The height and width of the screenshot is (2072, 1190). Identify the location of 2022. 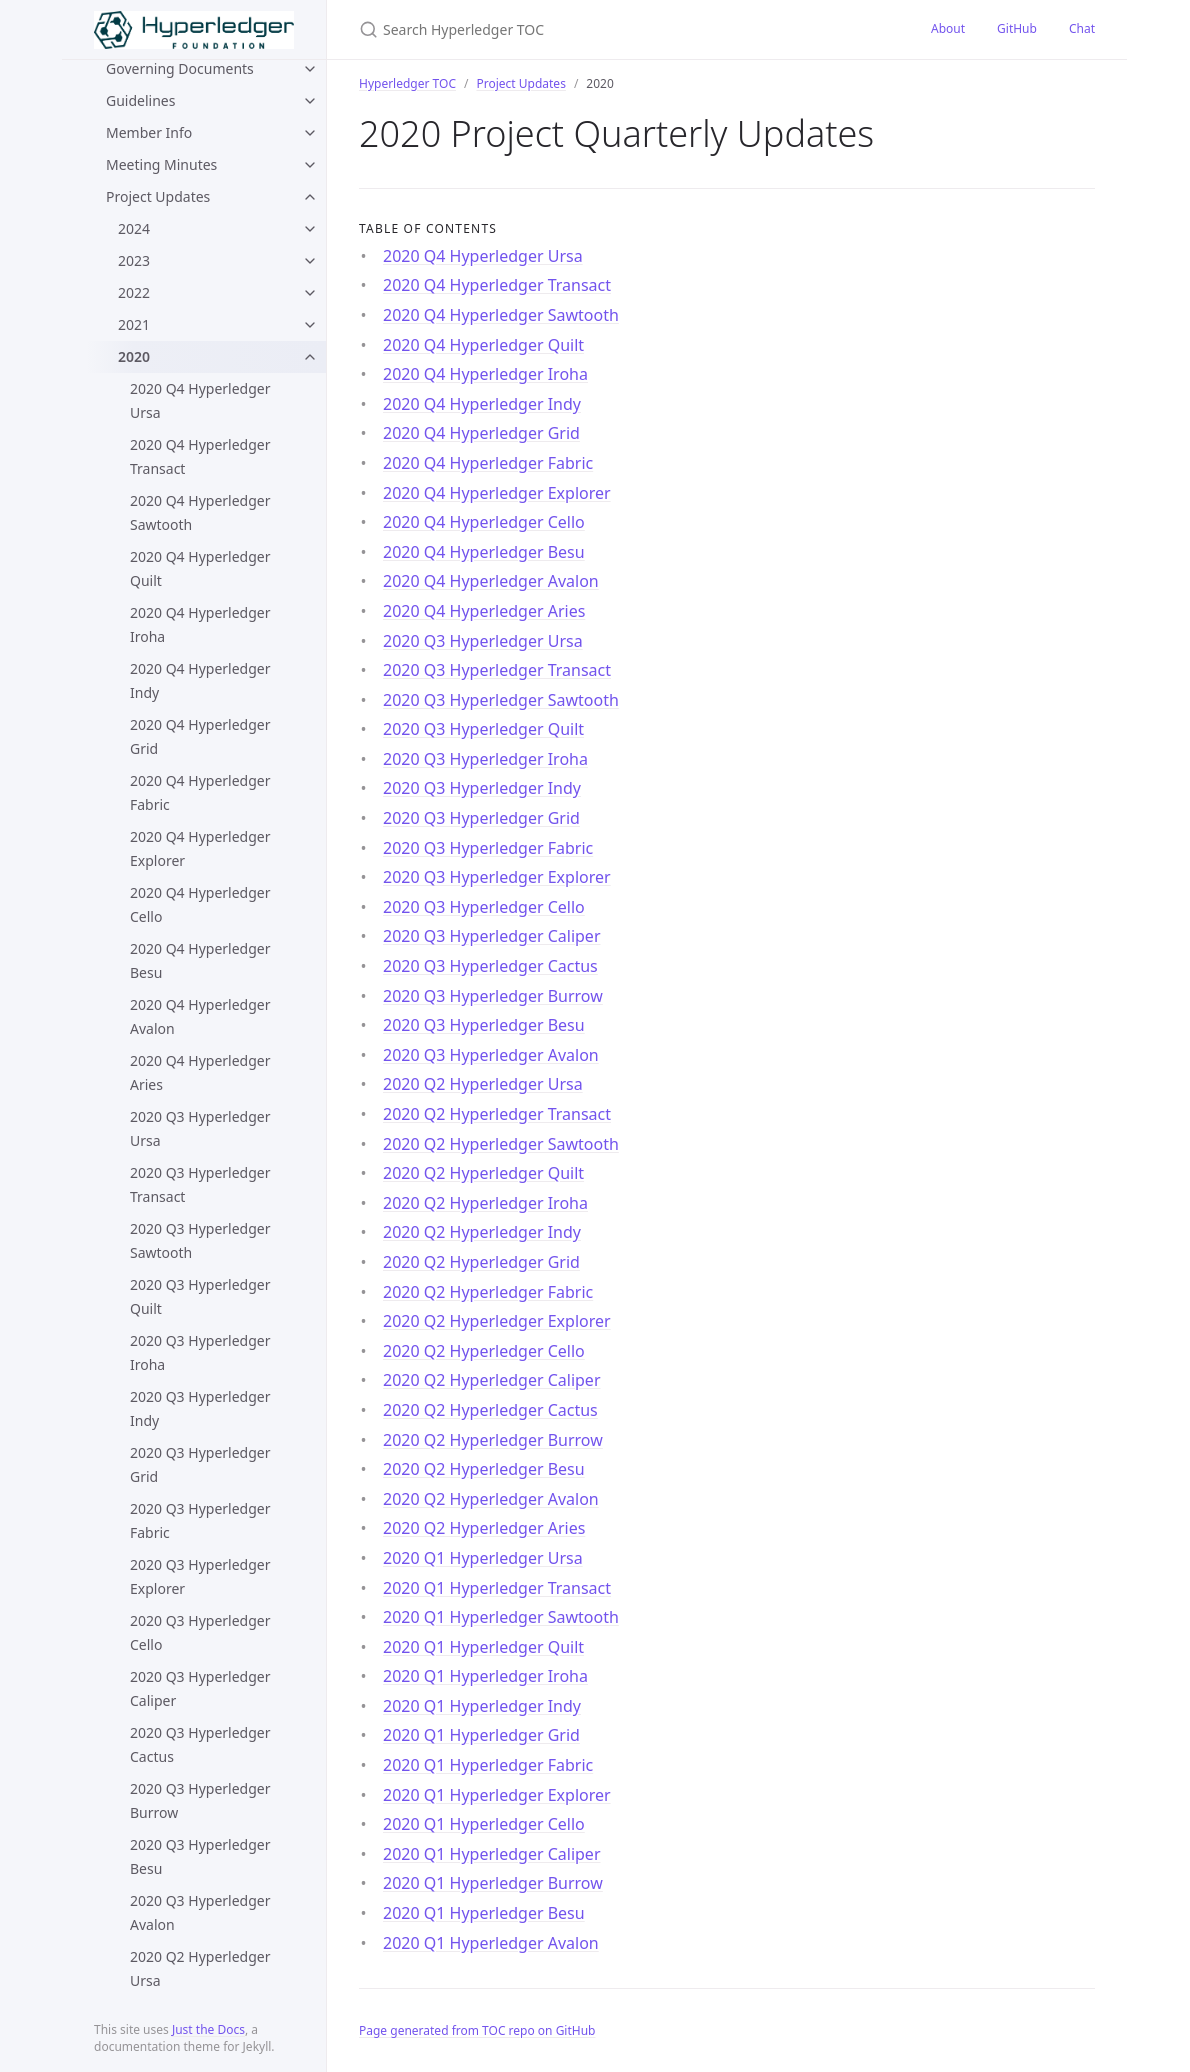
(134, 292).